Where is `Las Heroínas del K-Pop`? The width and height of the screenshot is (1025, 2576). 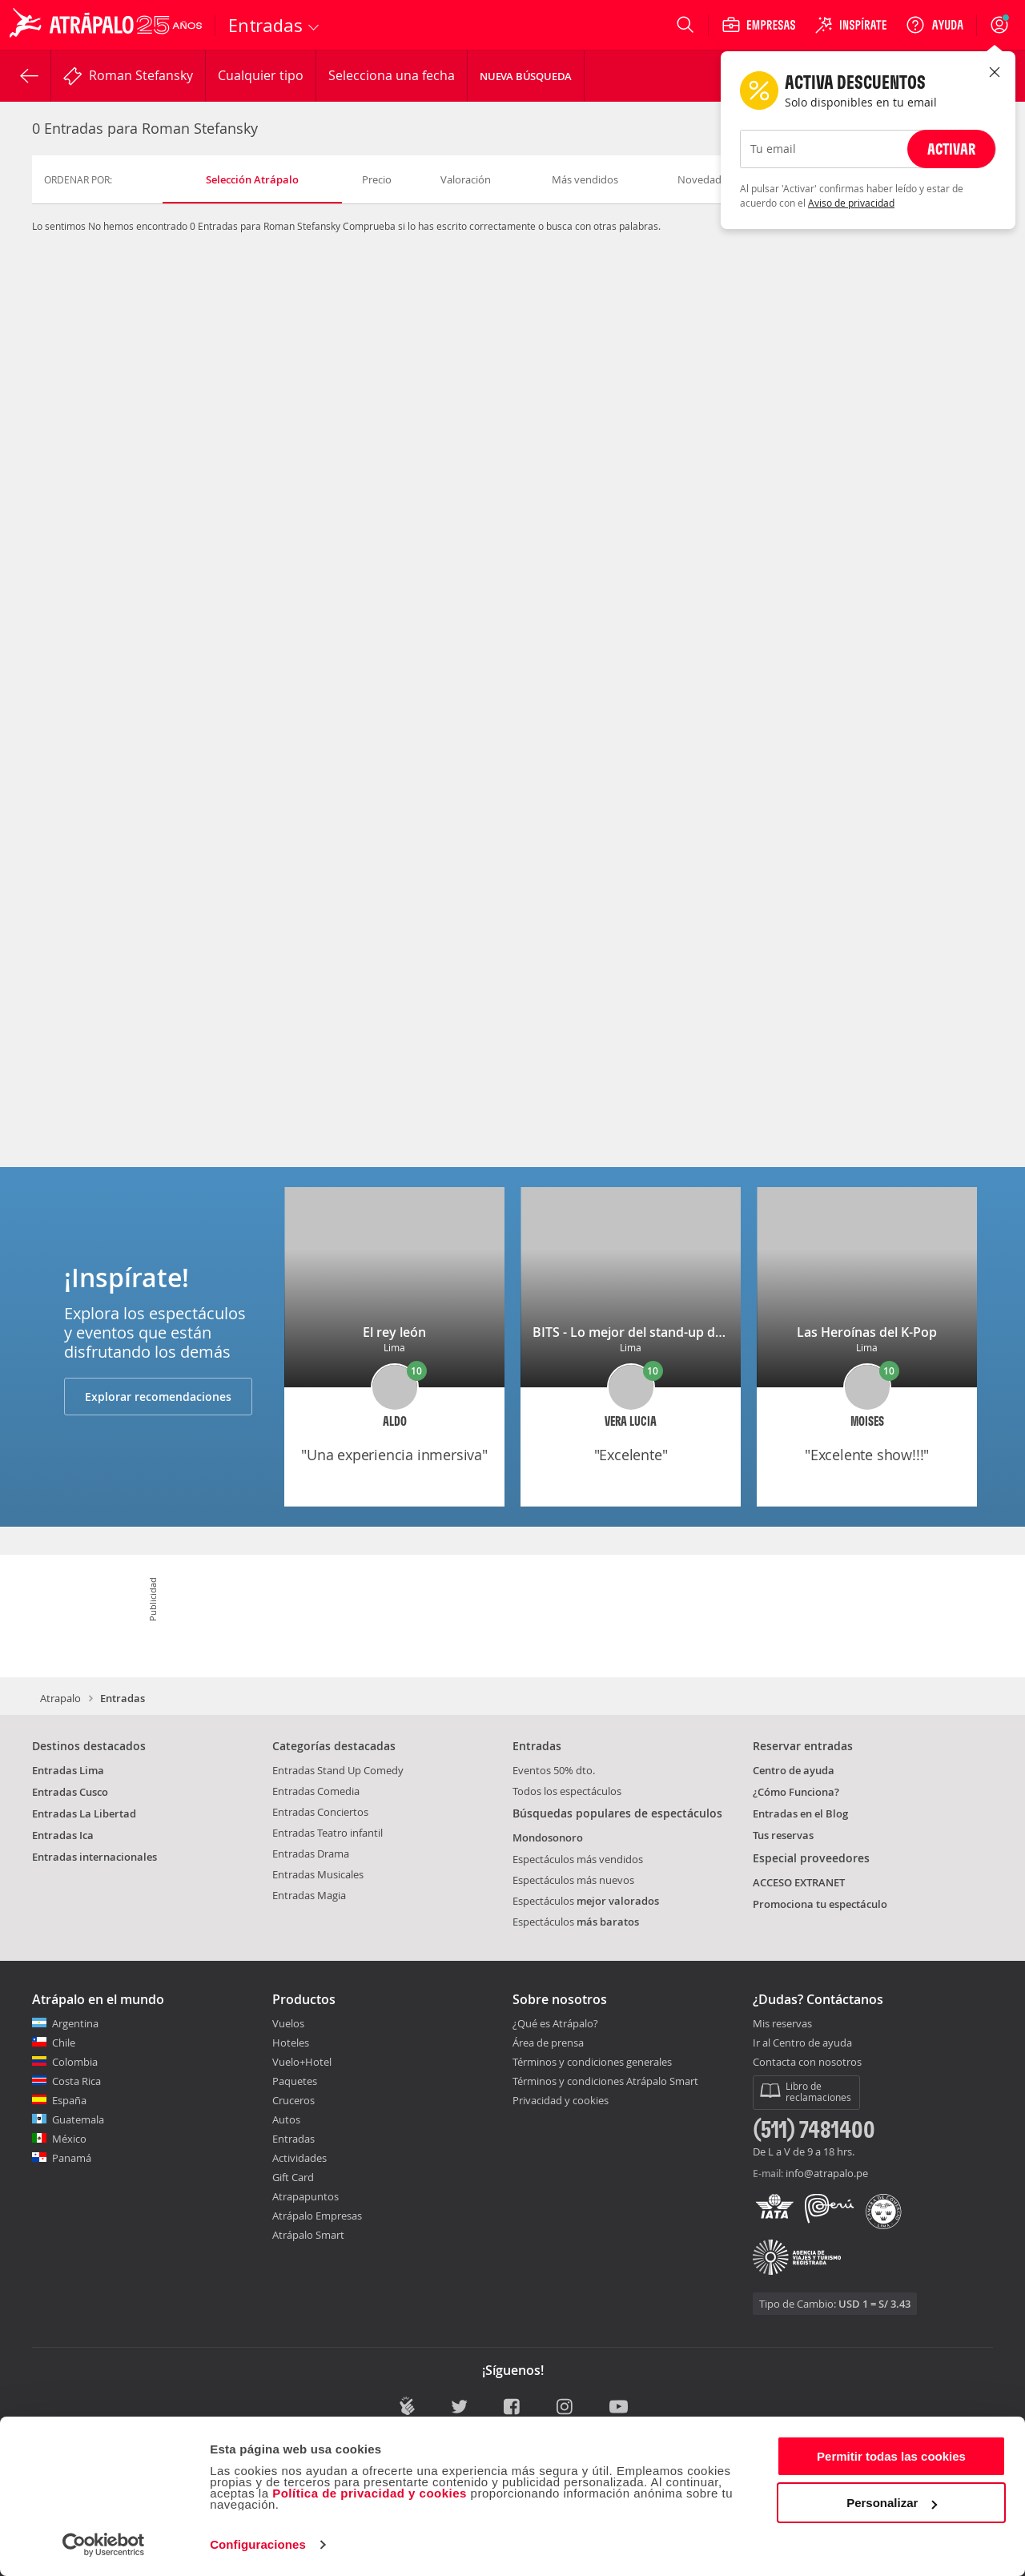 Las Heroínas del K-Pop is located at coordinates (867, 1332).